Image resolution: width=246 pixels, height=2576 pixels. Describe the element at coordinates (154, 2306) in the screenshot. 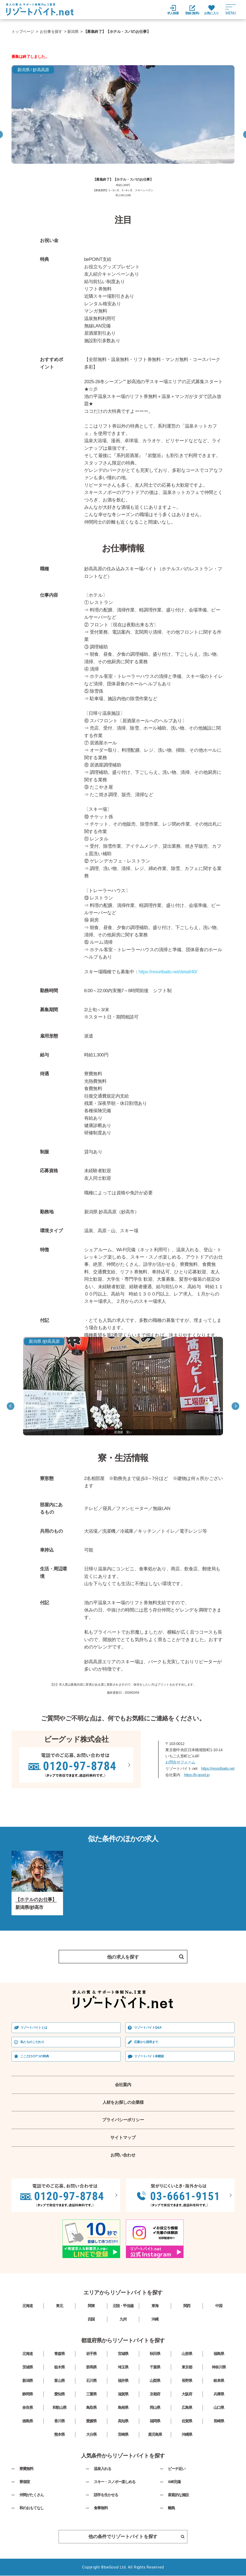

I see `東海` at that location.